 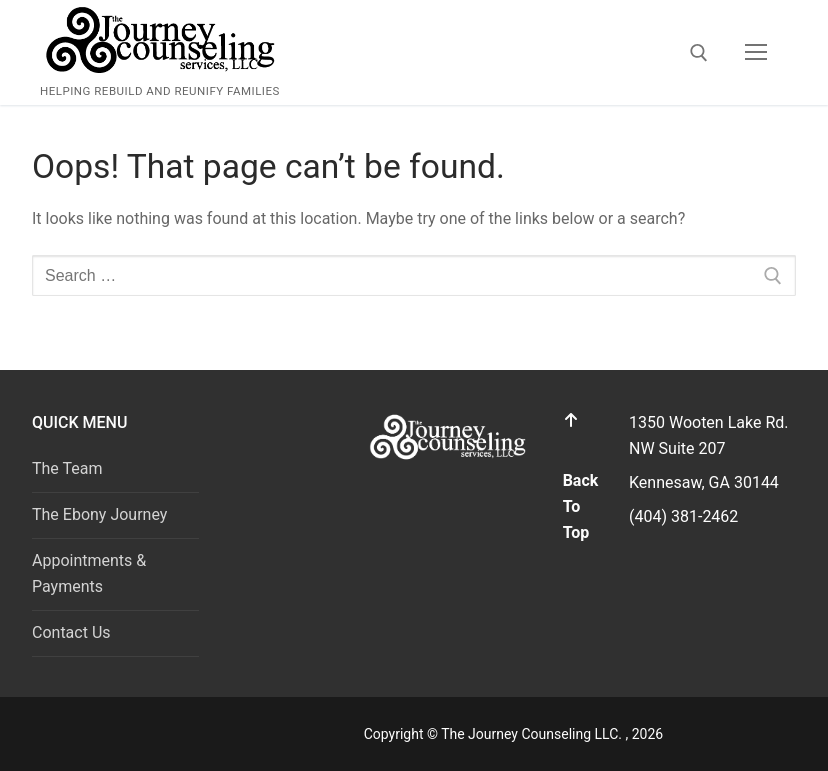 I want to click on Contact Us, so click(x=71, y=632).